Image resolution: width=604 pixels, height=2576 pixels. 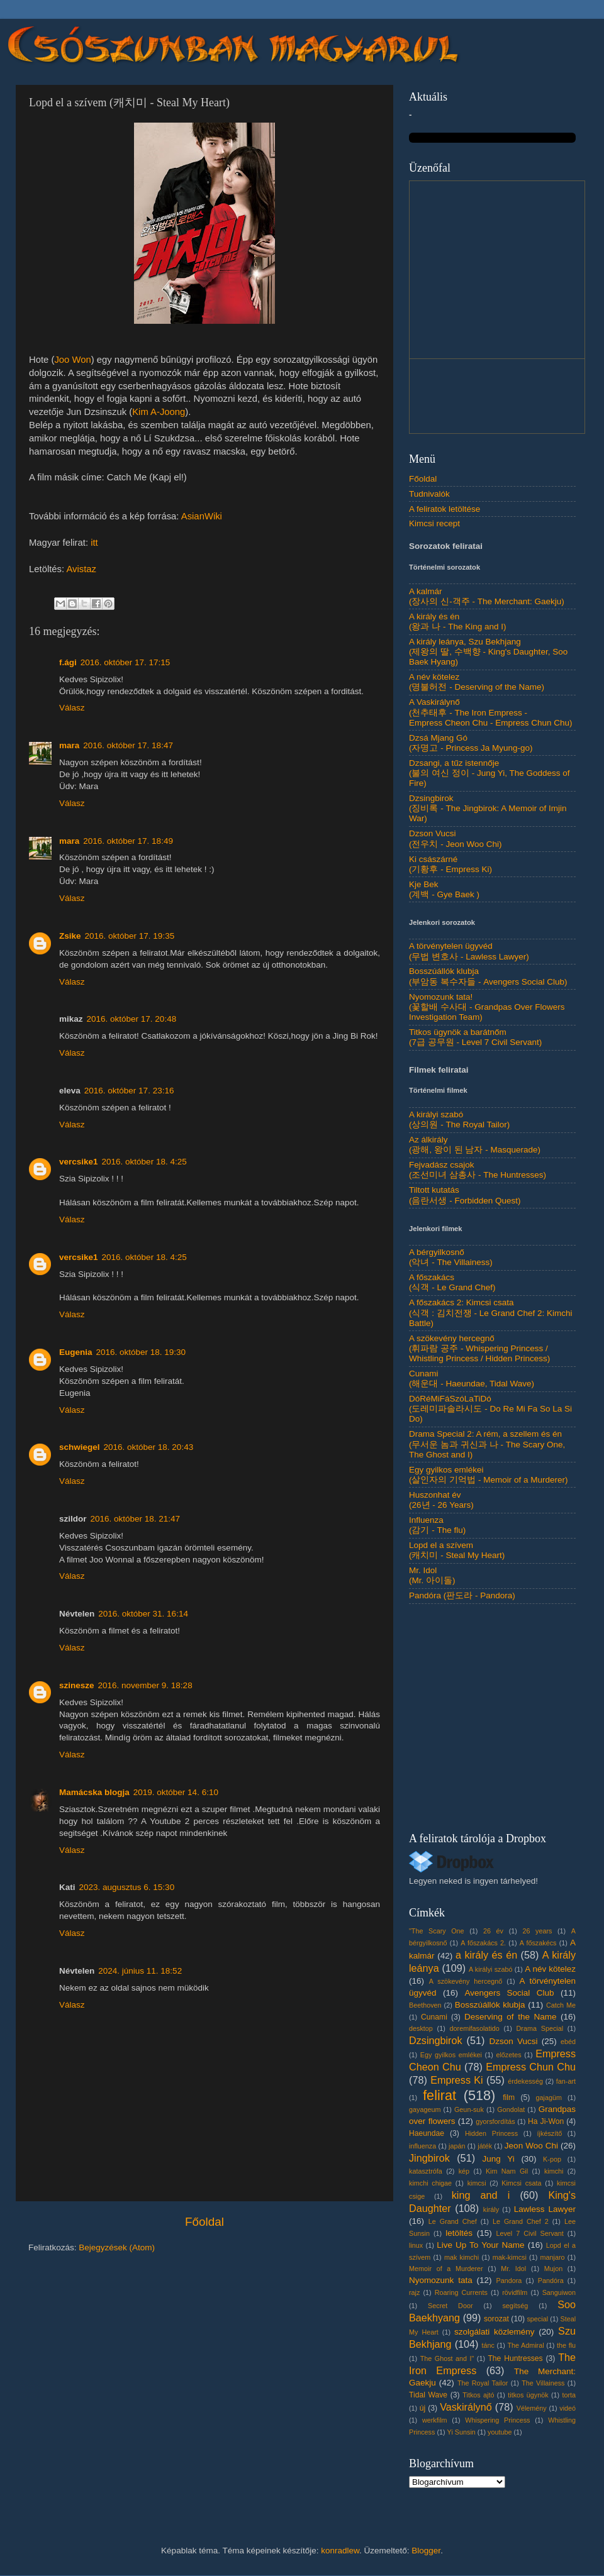 What do you see at coordinates (532, 2408) in the screenshot?
I see `Vélemény` at bounding box center [532, 2408].